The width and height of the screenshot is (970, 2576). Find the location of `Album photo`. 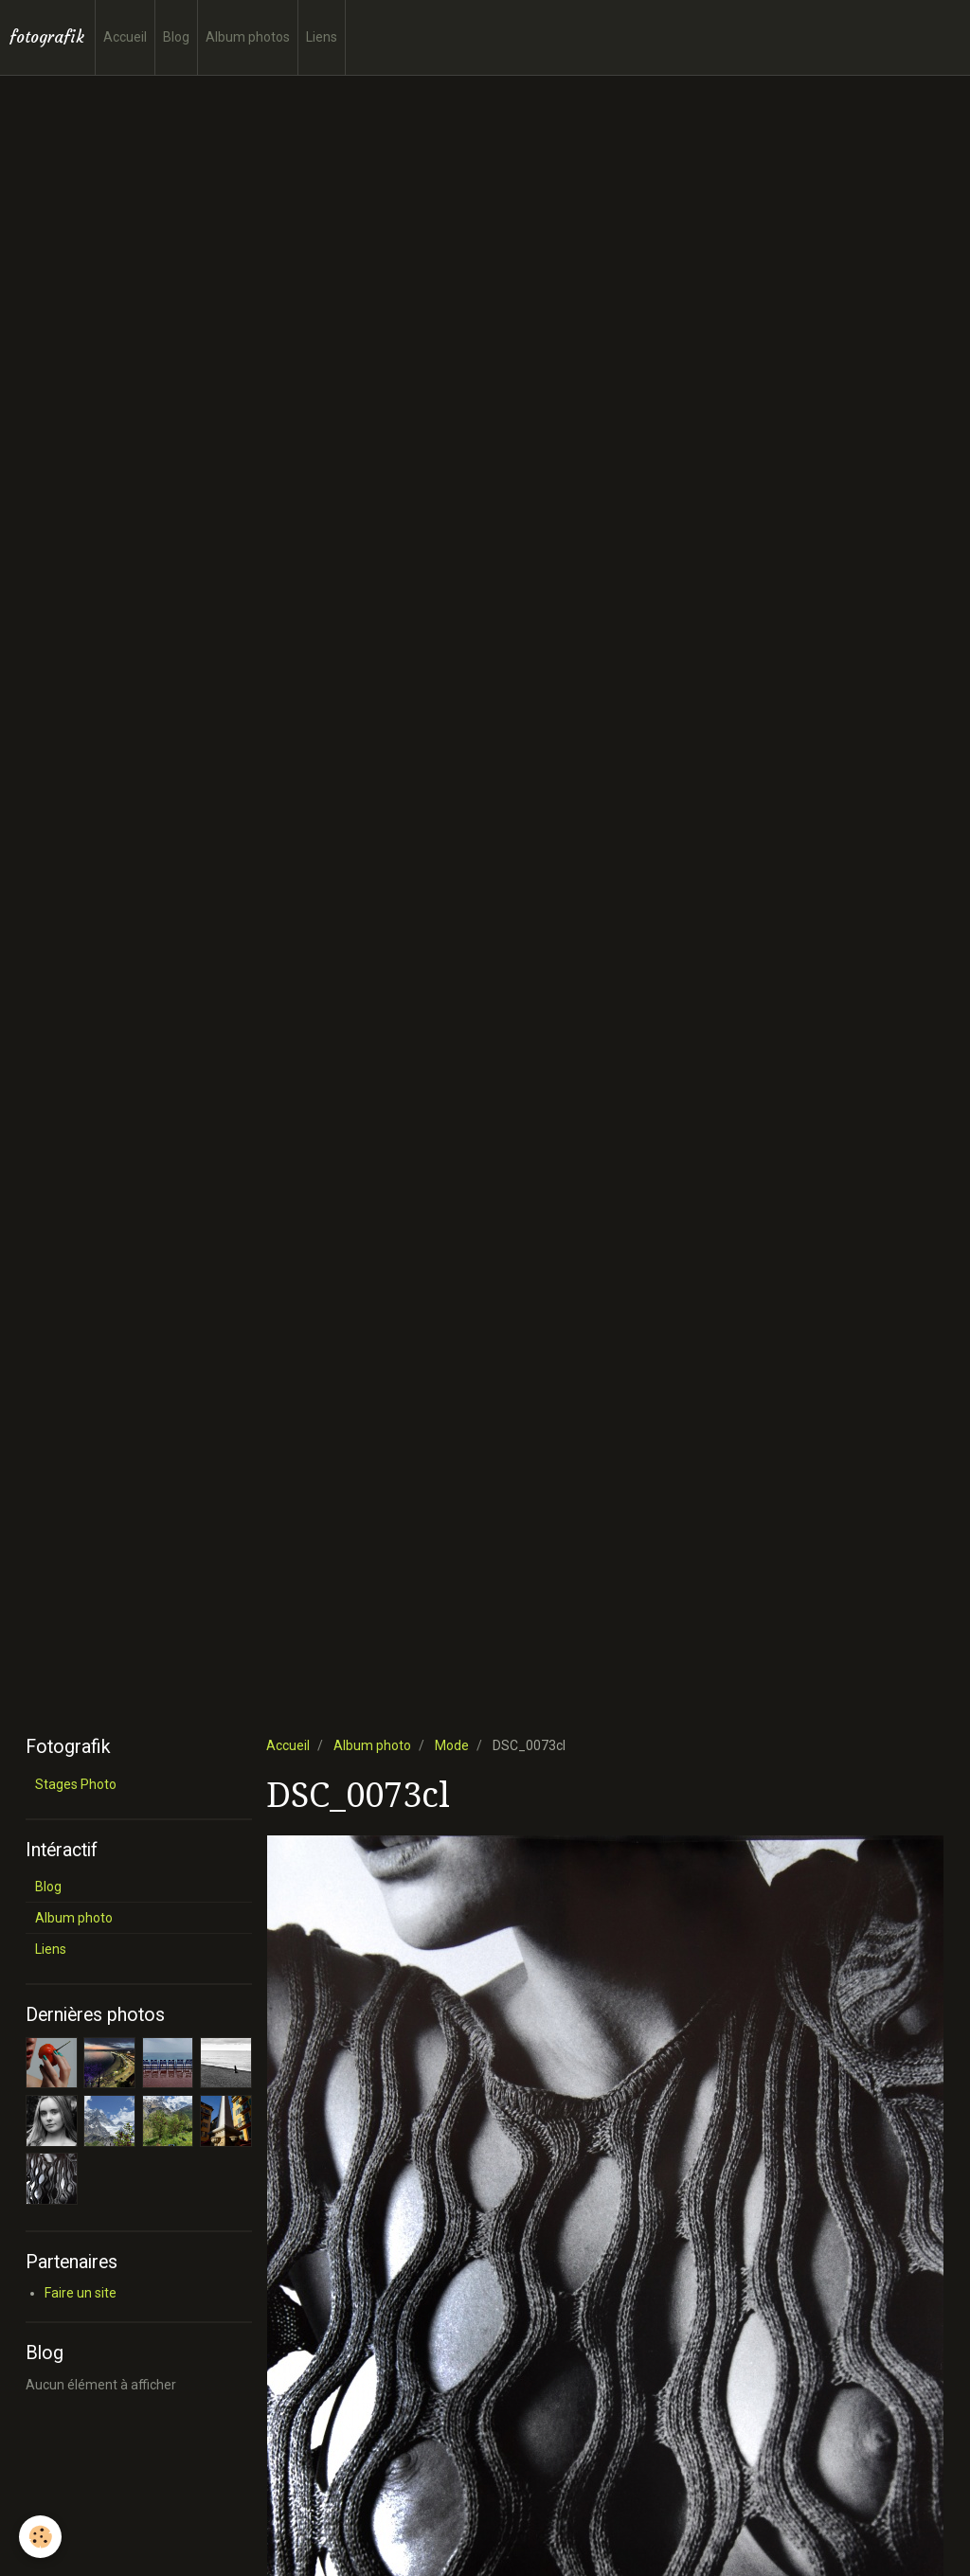

Album photo is located at coordinates (372, 1745).